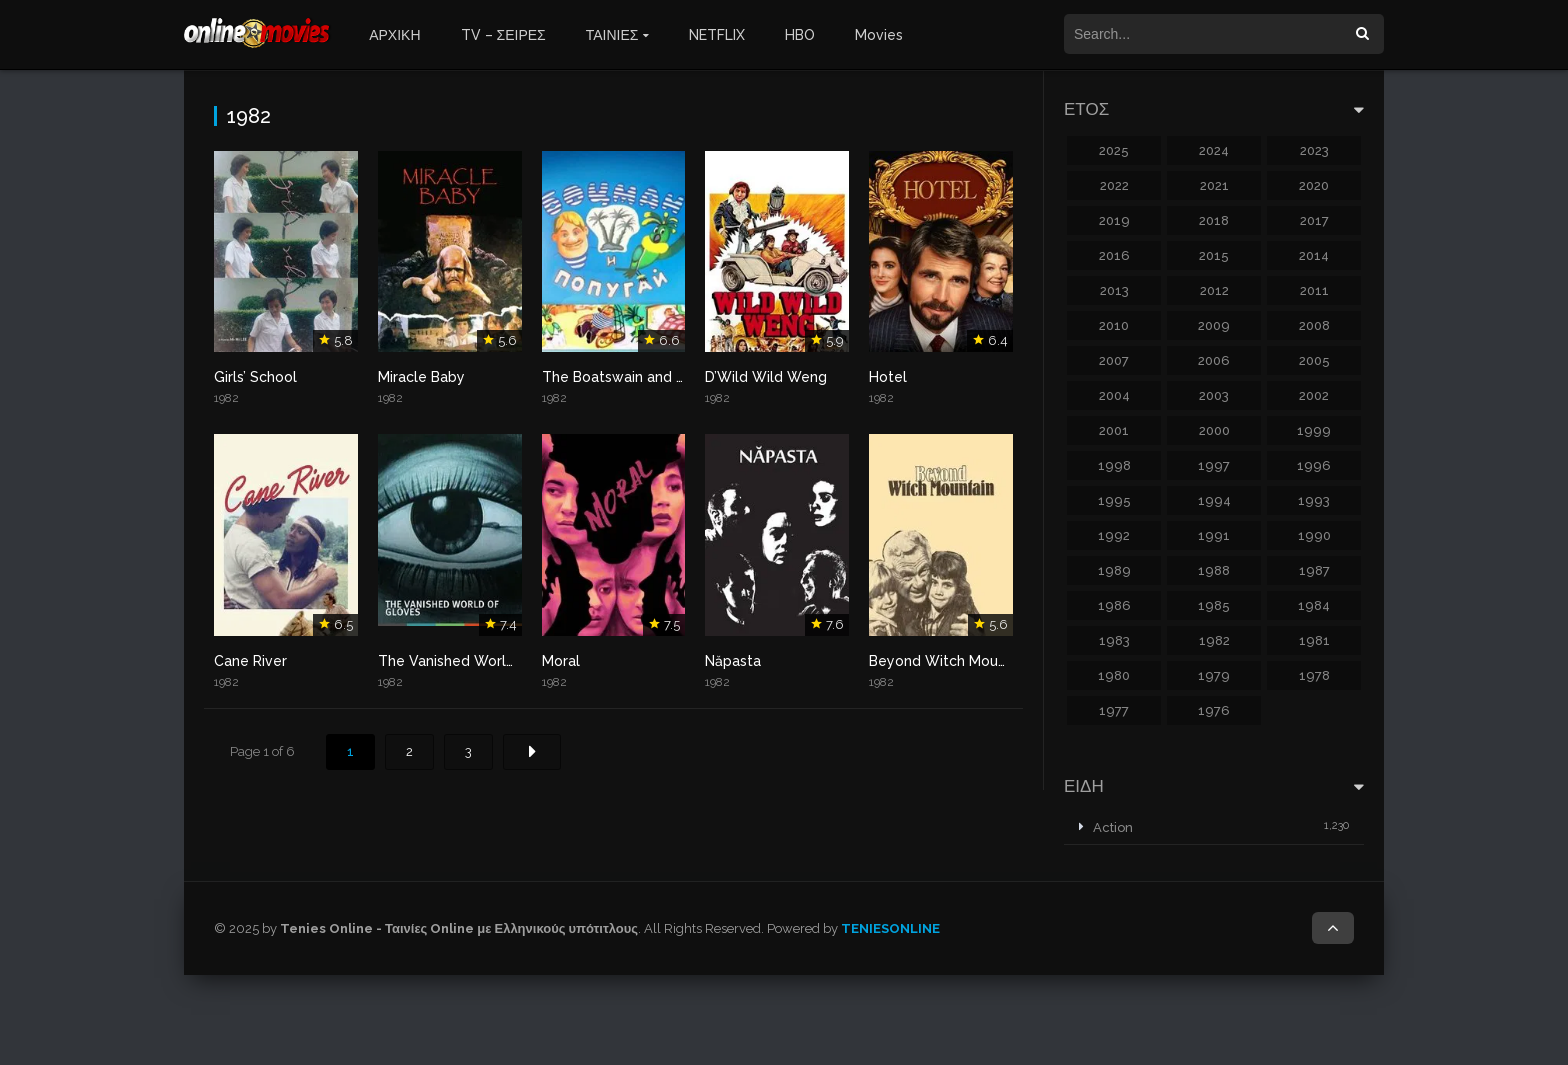 This screenshot has width=1568, height=1065. What do you see at coordinates (1314, 150) in the screenshot?
I see `2023` at bounding box center [1314, 150].